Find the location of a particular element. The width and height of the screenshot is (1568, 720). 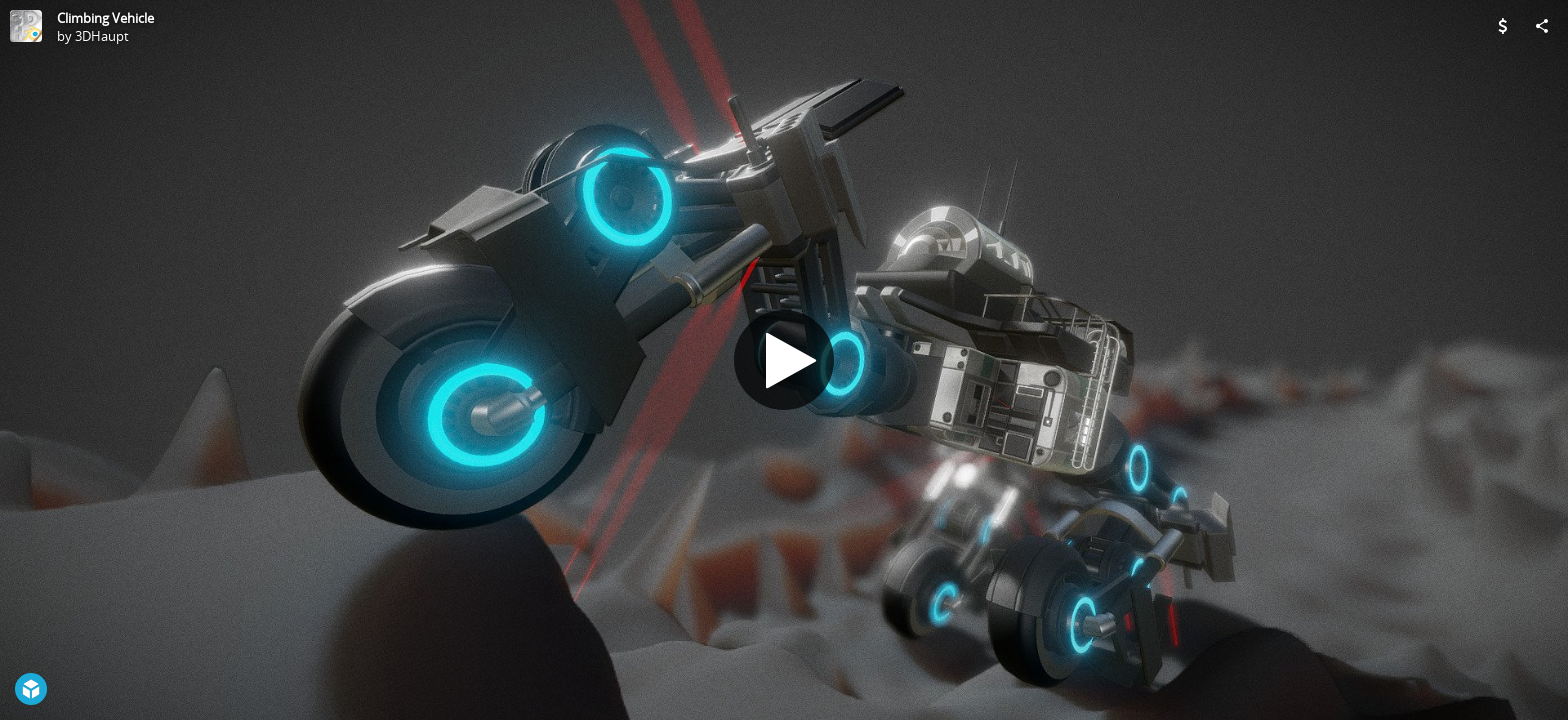

[Visit 3DHaupt's Profile] is located at coordinates (26, 26).